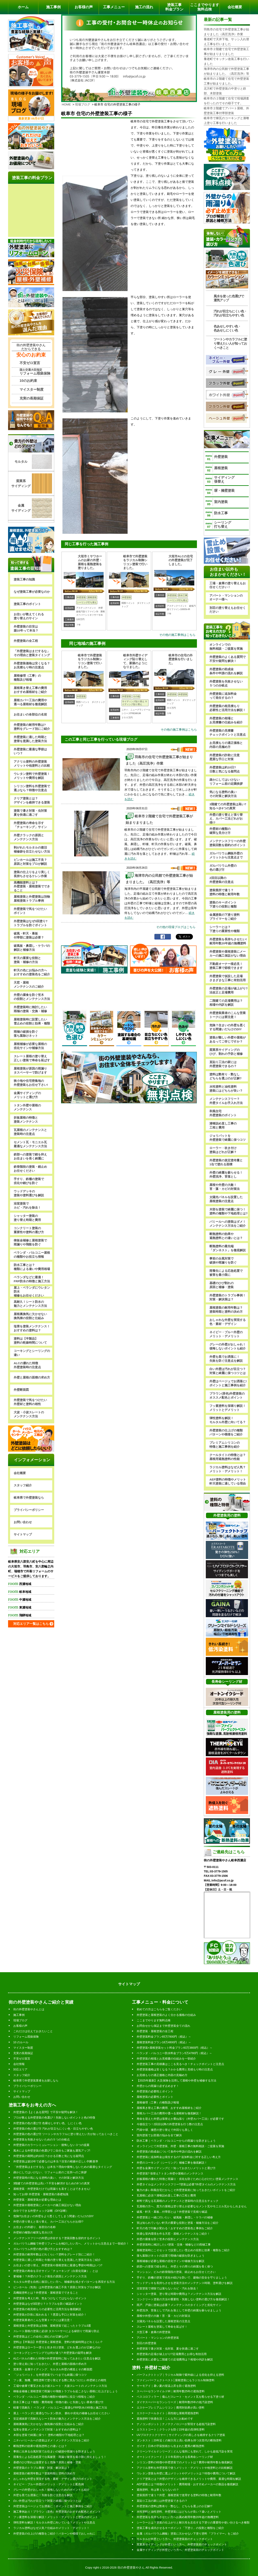 This screenshot has width=258, height=2576. What do you see at coordinates (176, 2271) in the screenshot?
I see `マンション、ビルの鉄骨階段の塗装、錆止めもお任せください` at bounding box center [176, 2271].